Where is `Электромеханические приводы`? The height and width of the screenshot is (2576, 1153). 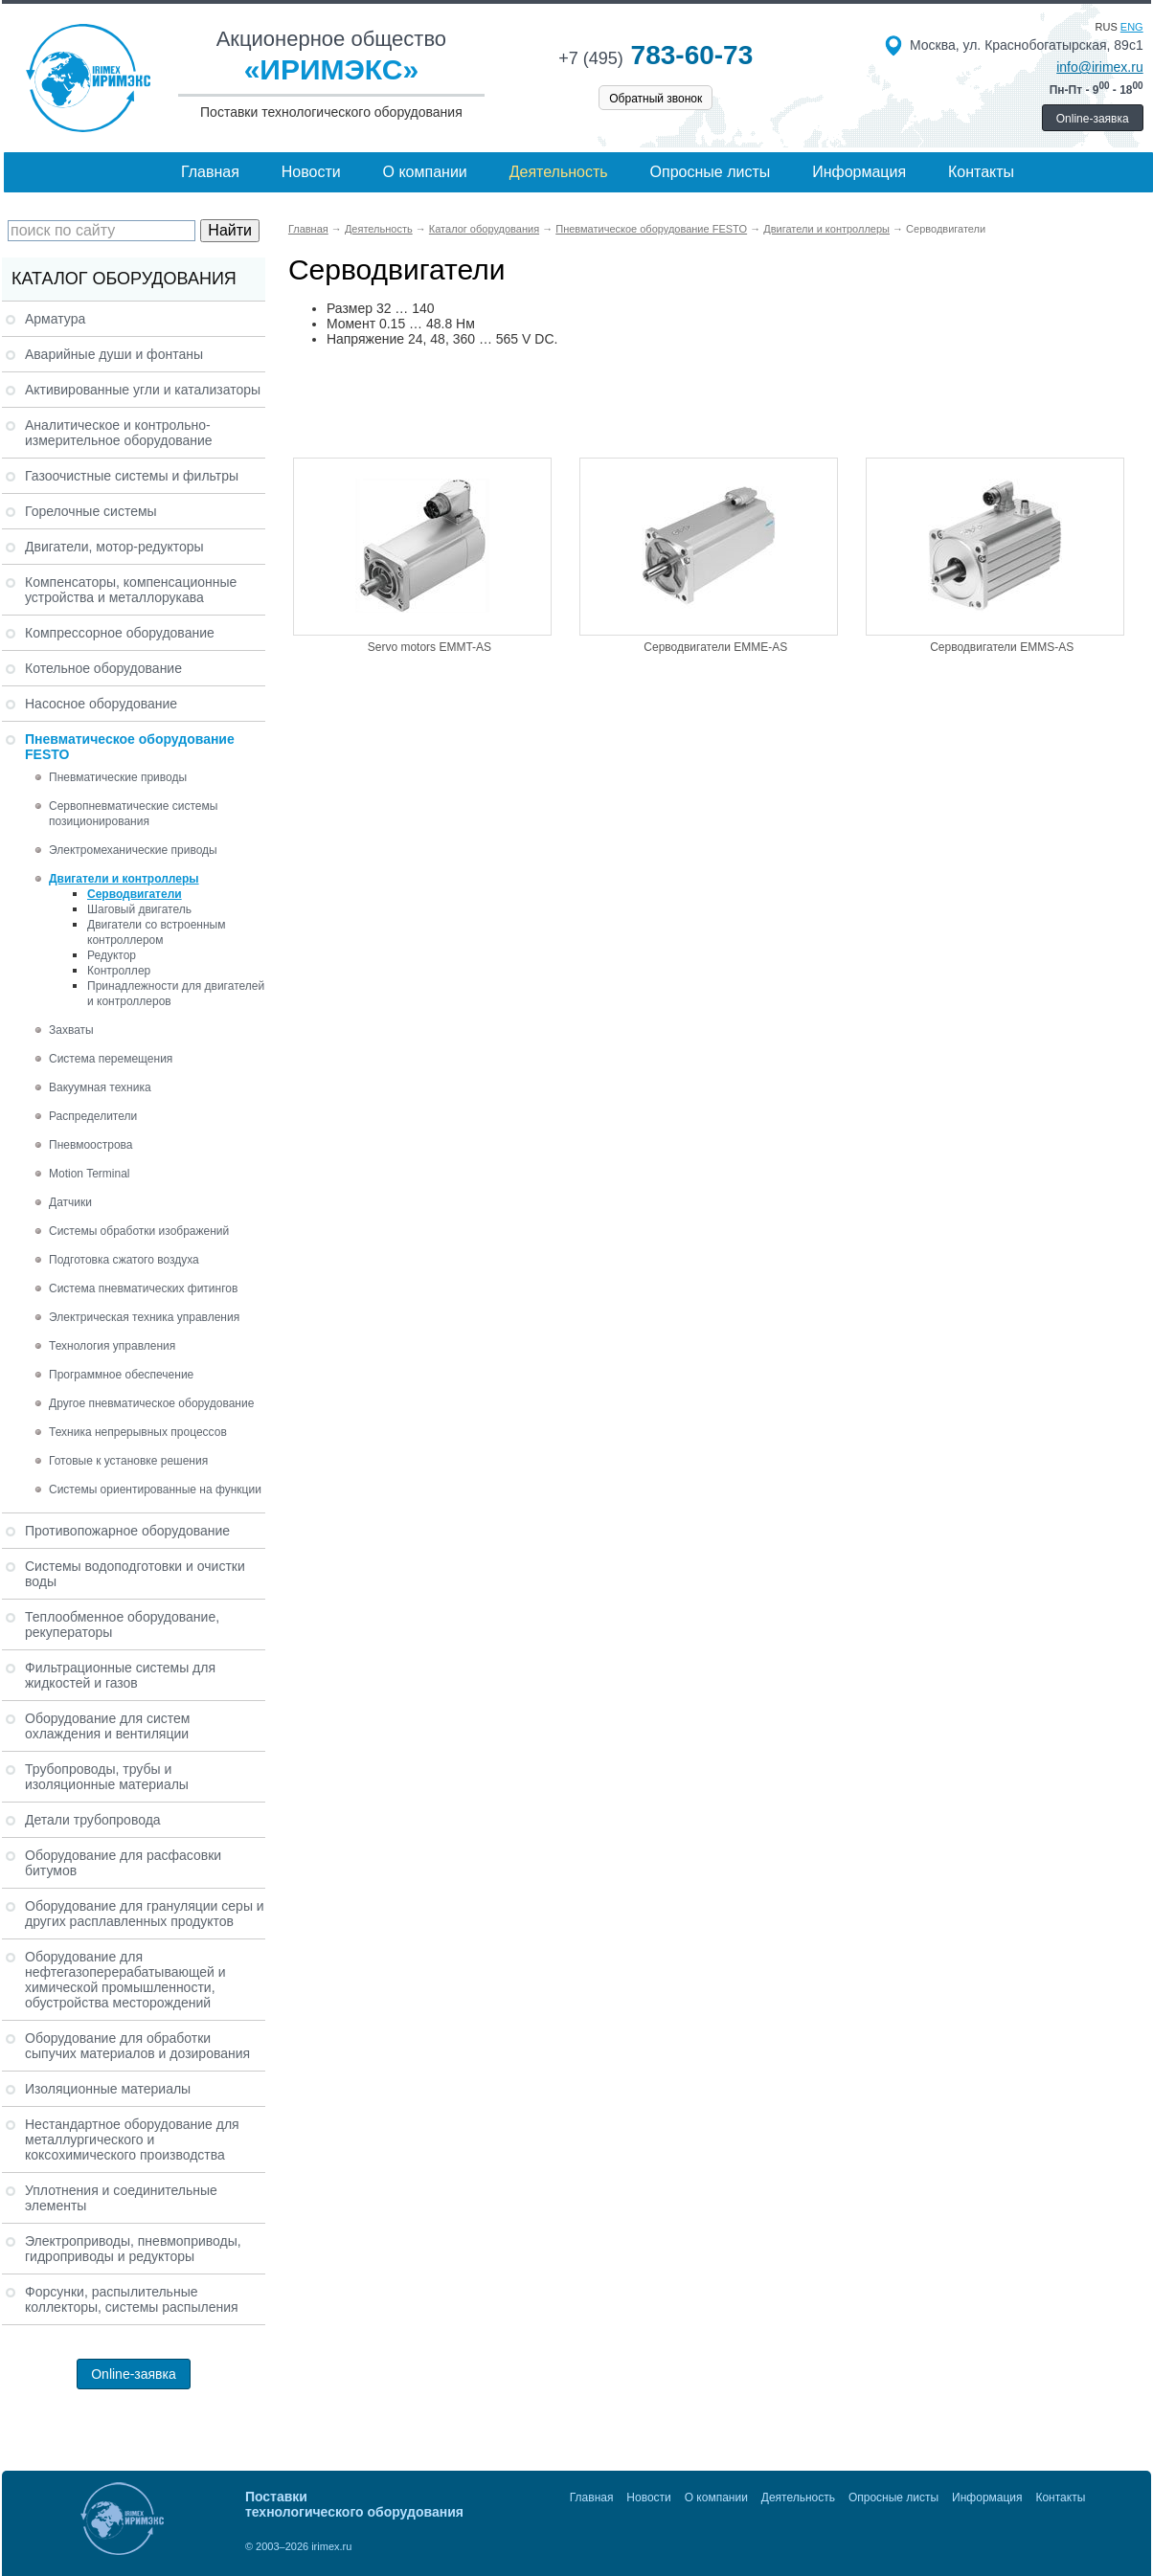 Электромеханические приводы is located at coordinates (133, 850).